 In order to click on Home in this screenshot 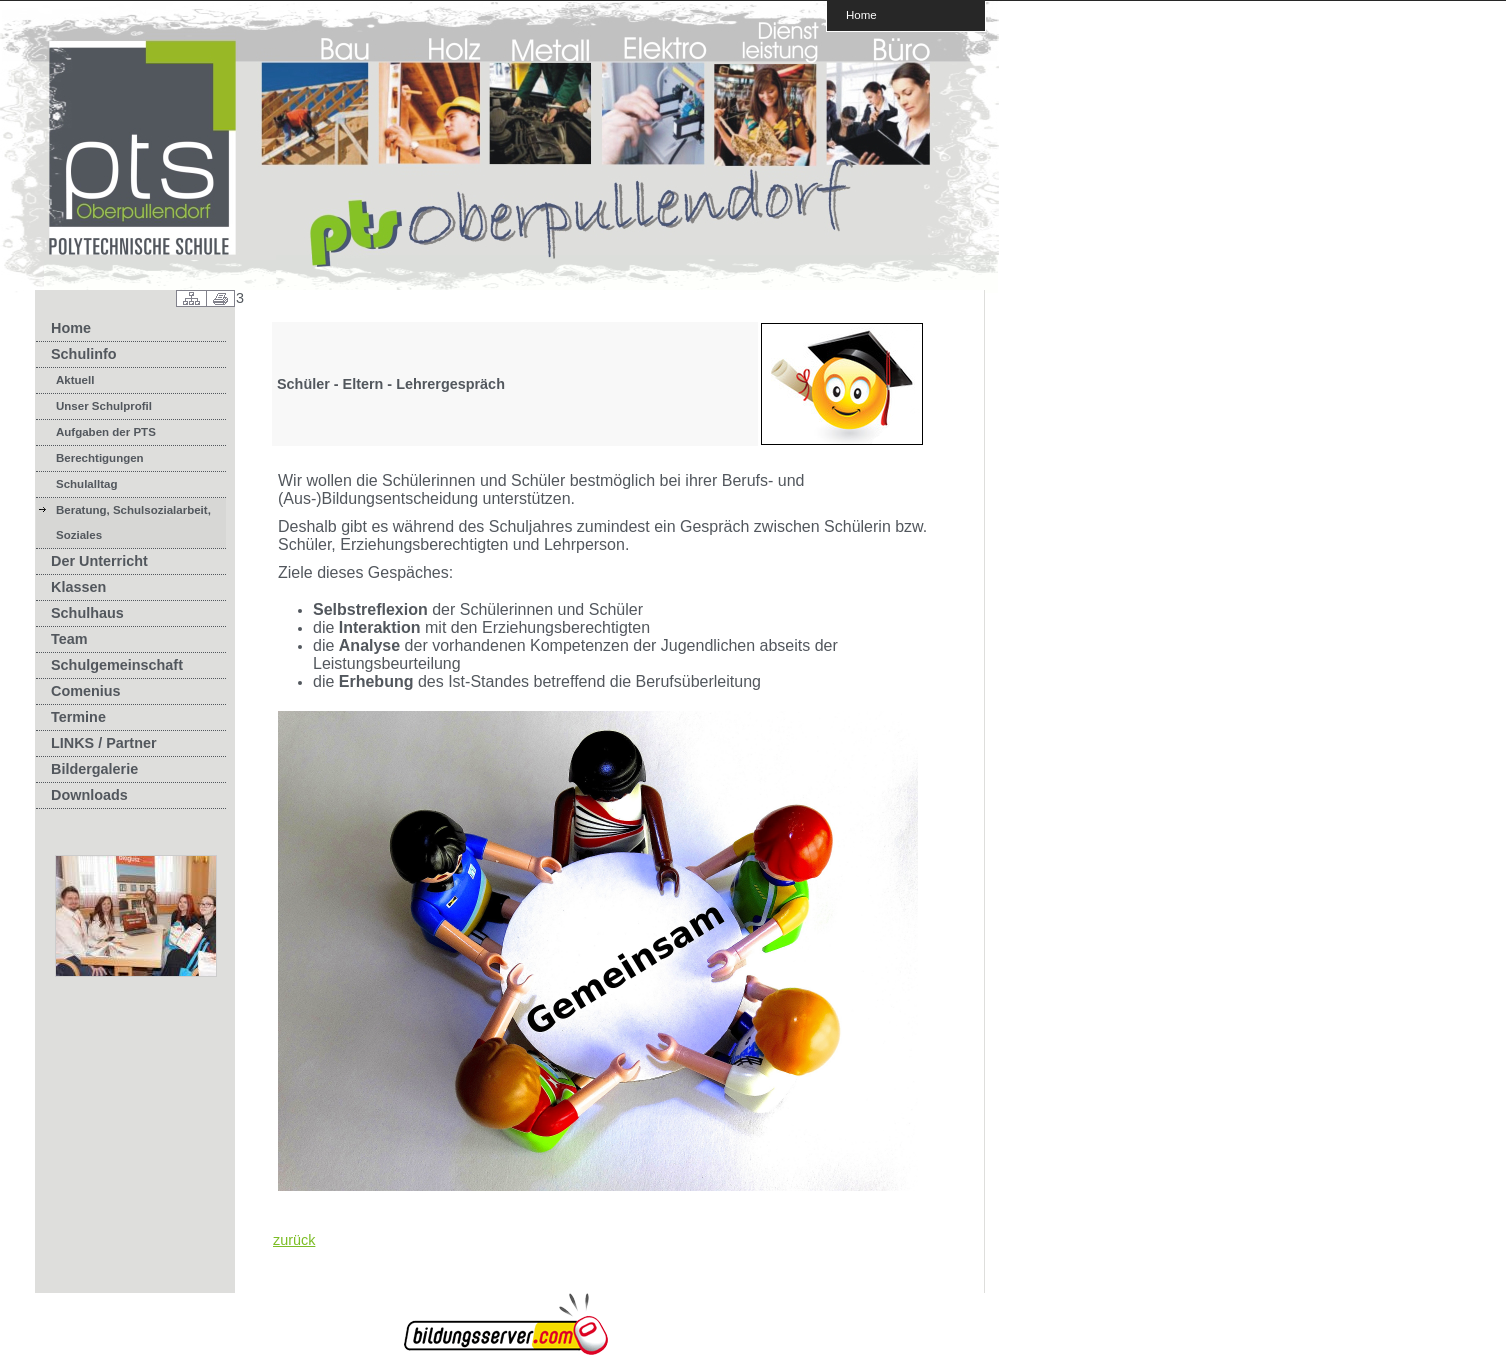, I will do `click(861, 14)`.